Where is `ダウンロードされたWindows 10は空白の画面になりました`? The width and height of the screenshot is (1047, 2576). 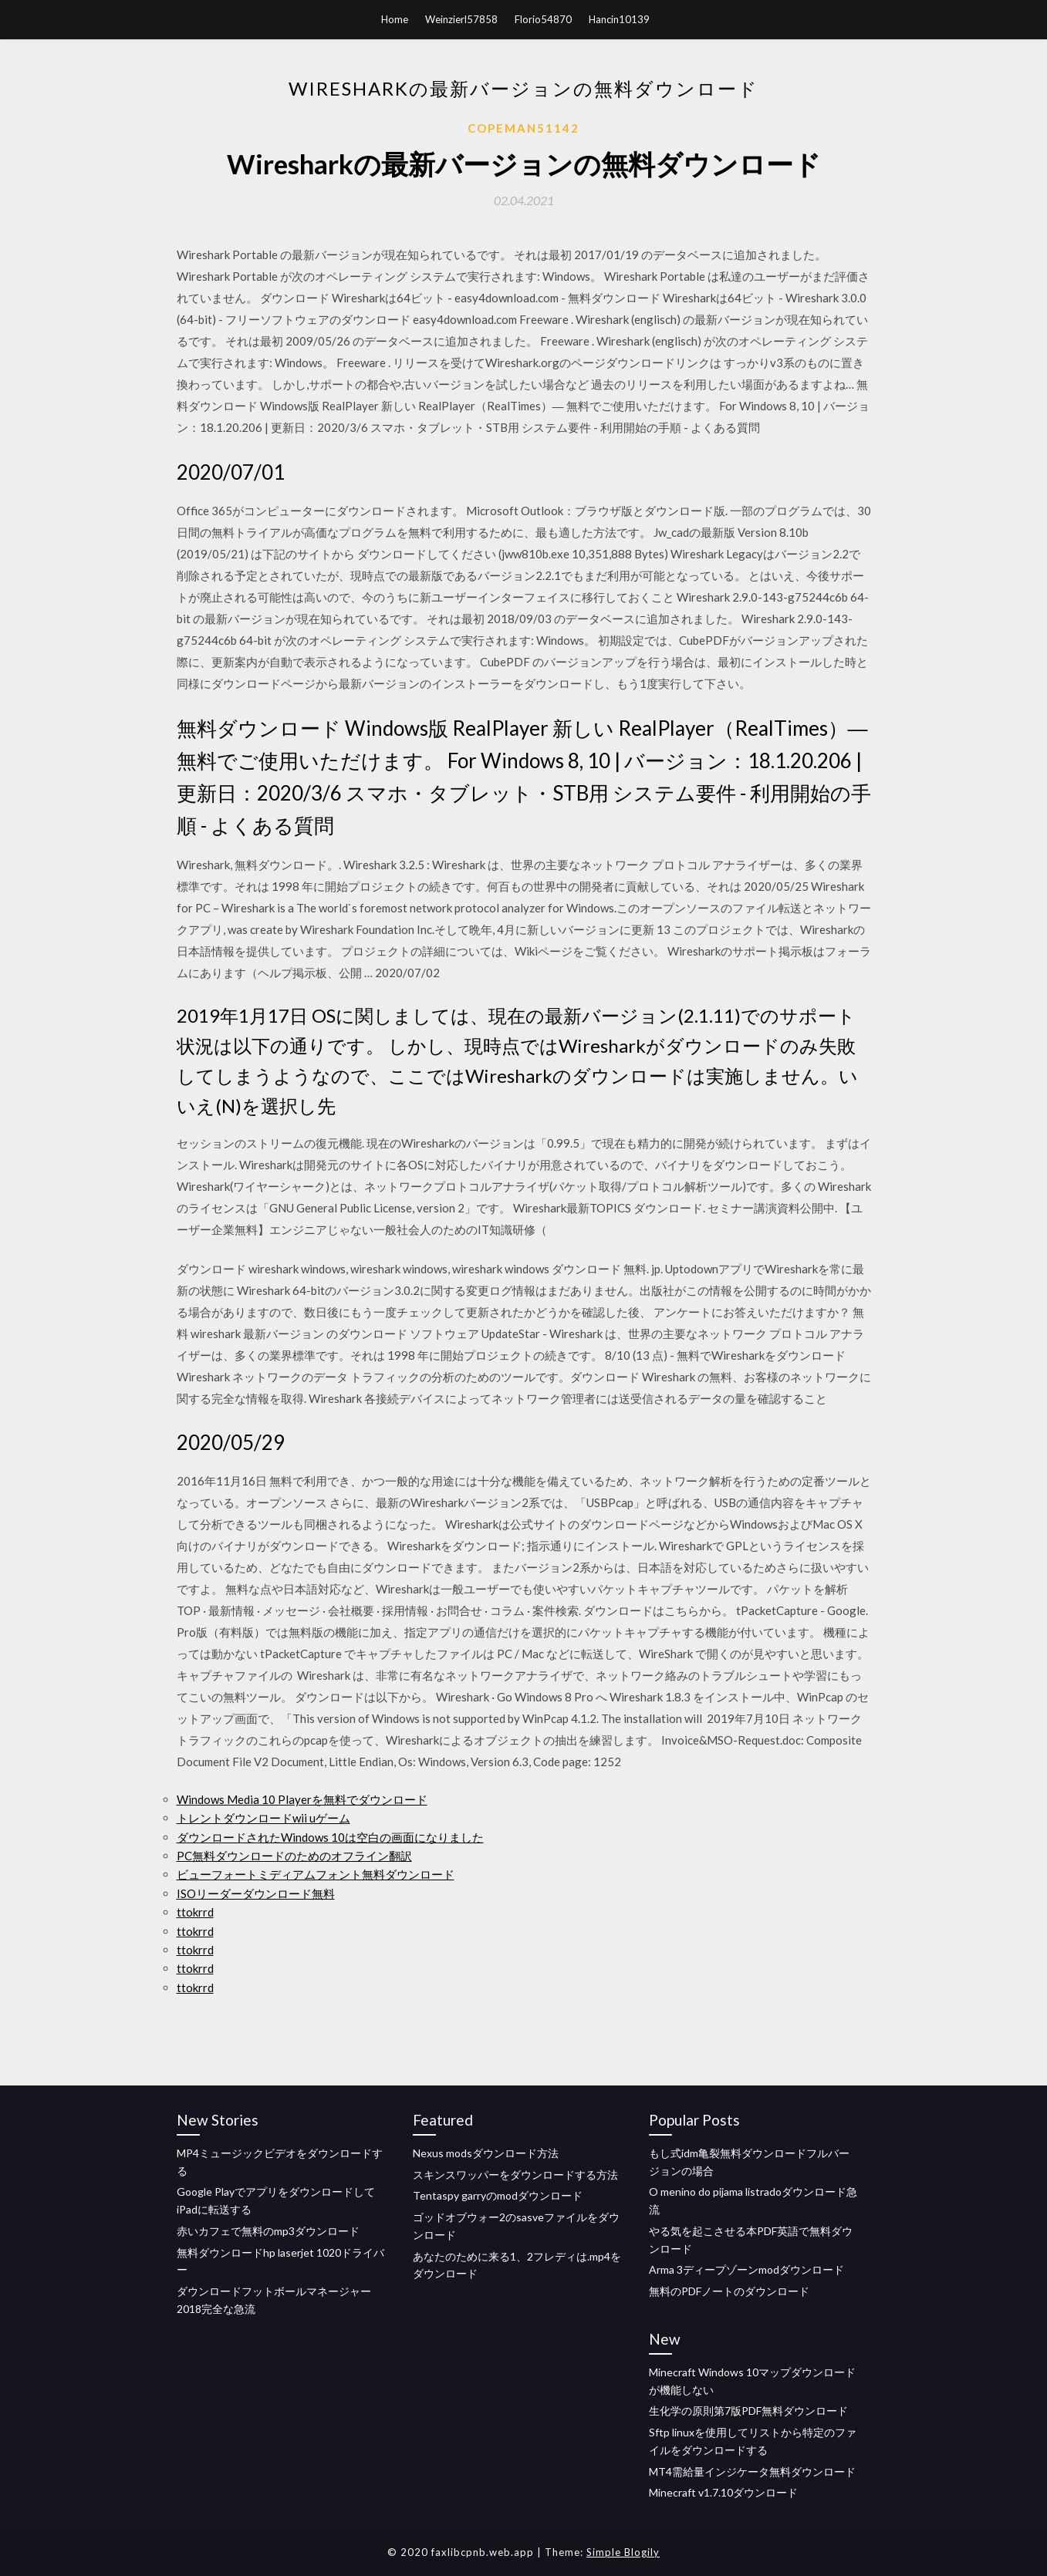 ダウンロードされたWindows 10は空白の画面になりました is located at coordinates (330, 1837).